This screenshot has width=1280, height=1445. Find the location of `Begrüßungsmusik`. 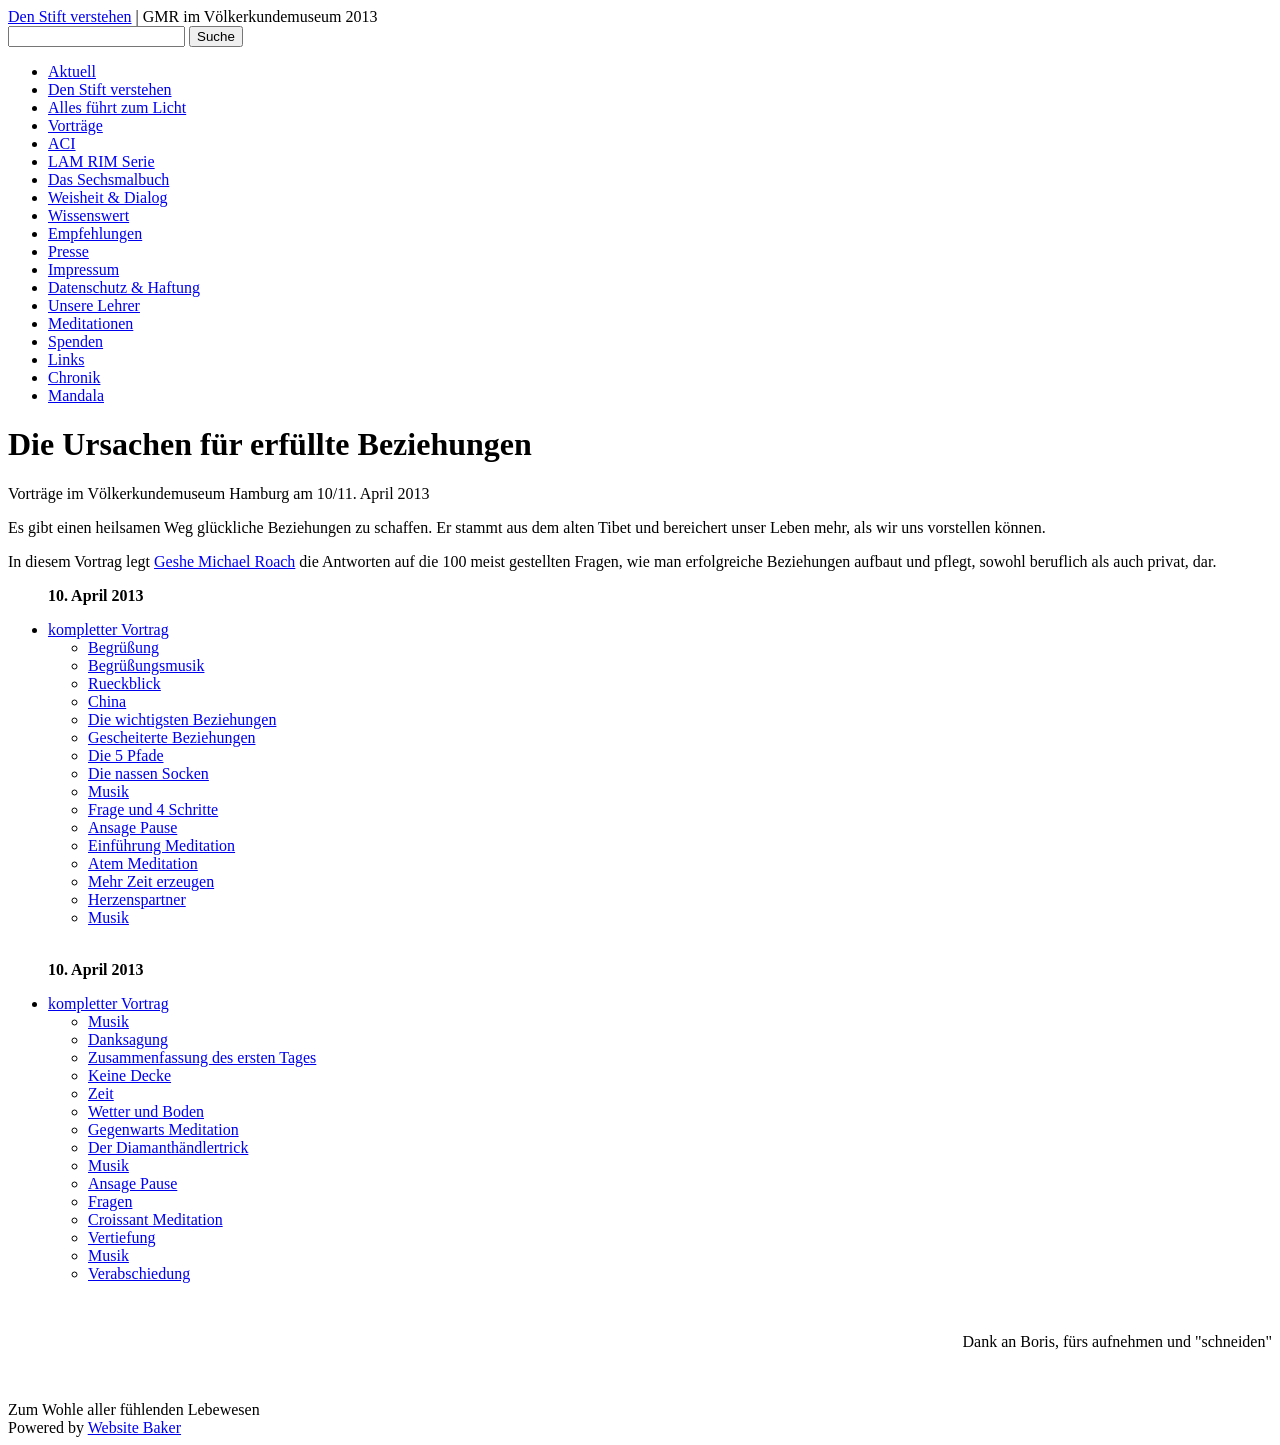

Begrüßungsmusik is located at coordinates (146, 665).